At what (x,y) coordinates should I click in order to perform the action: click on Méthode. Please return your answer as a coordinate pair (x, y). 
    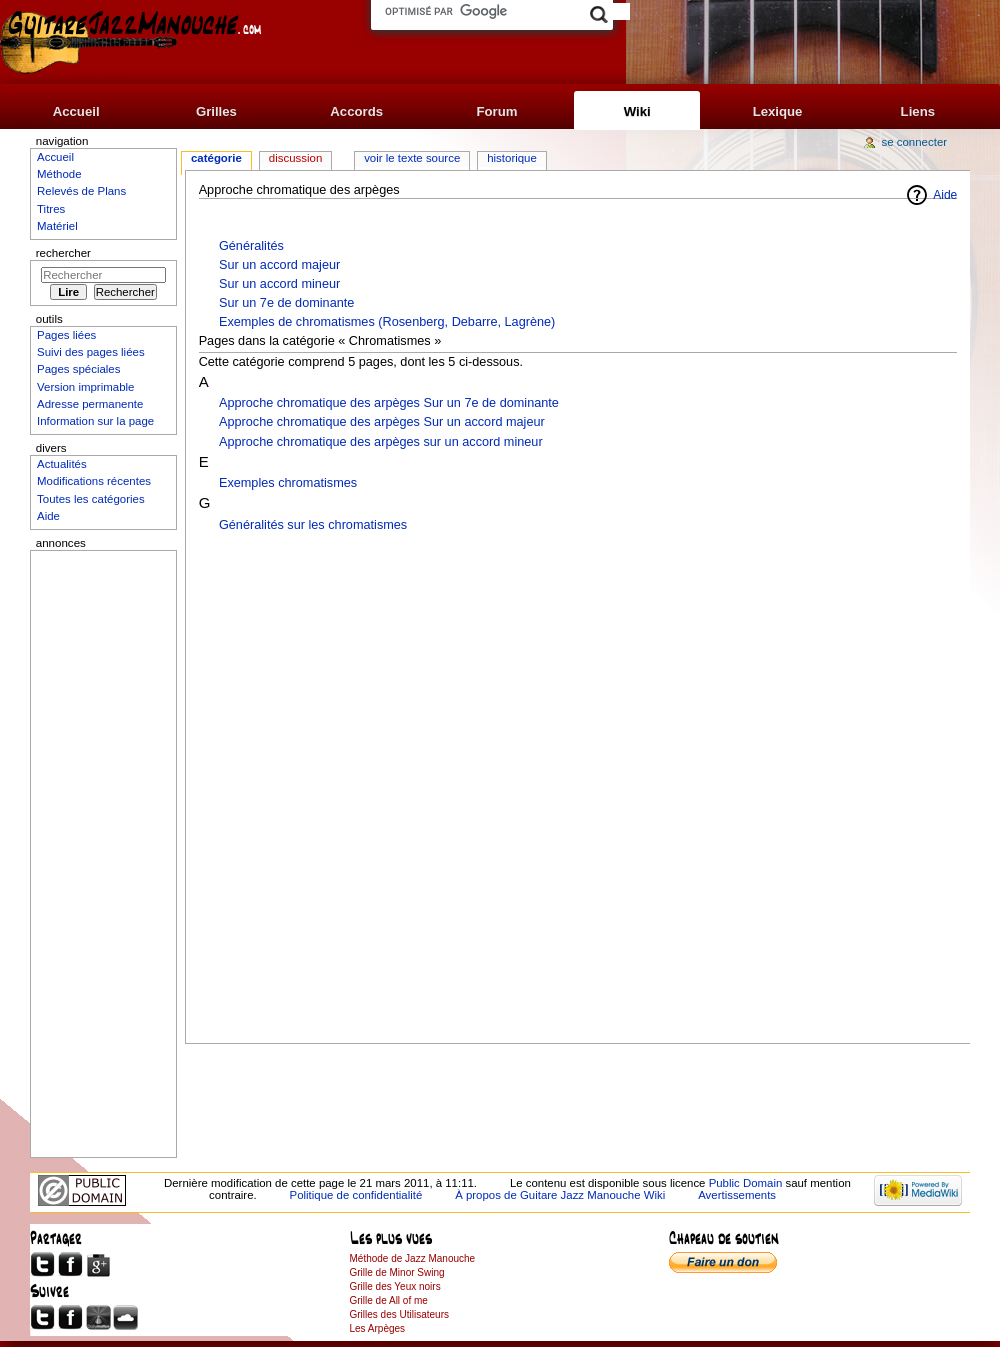
    Looking at the image, I should click on (59, 174).